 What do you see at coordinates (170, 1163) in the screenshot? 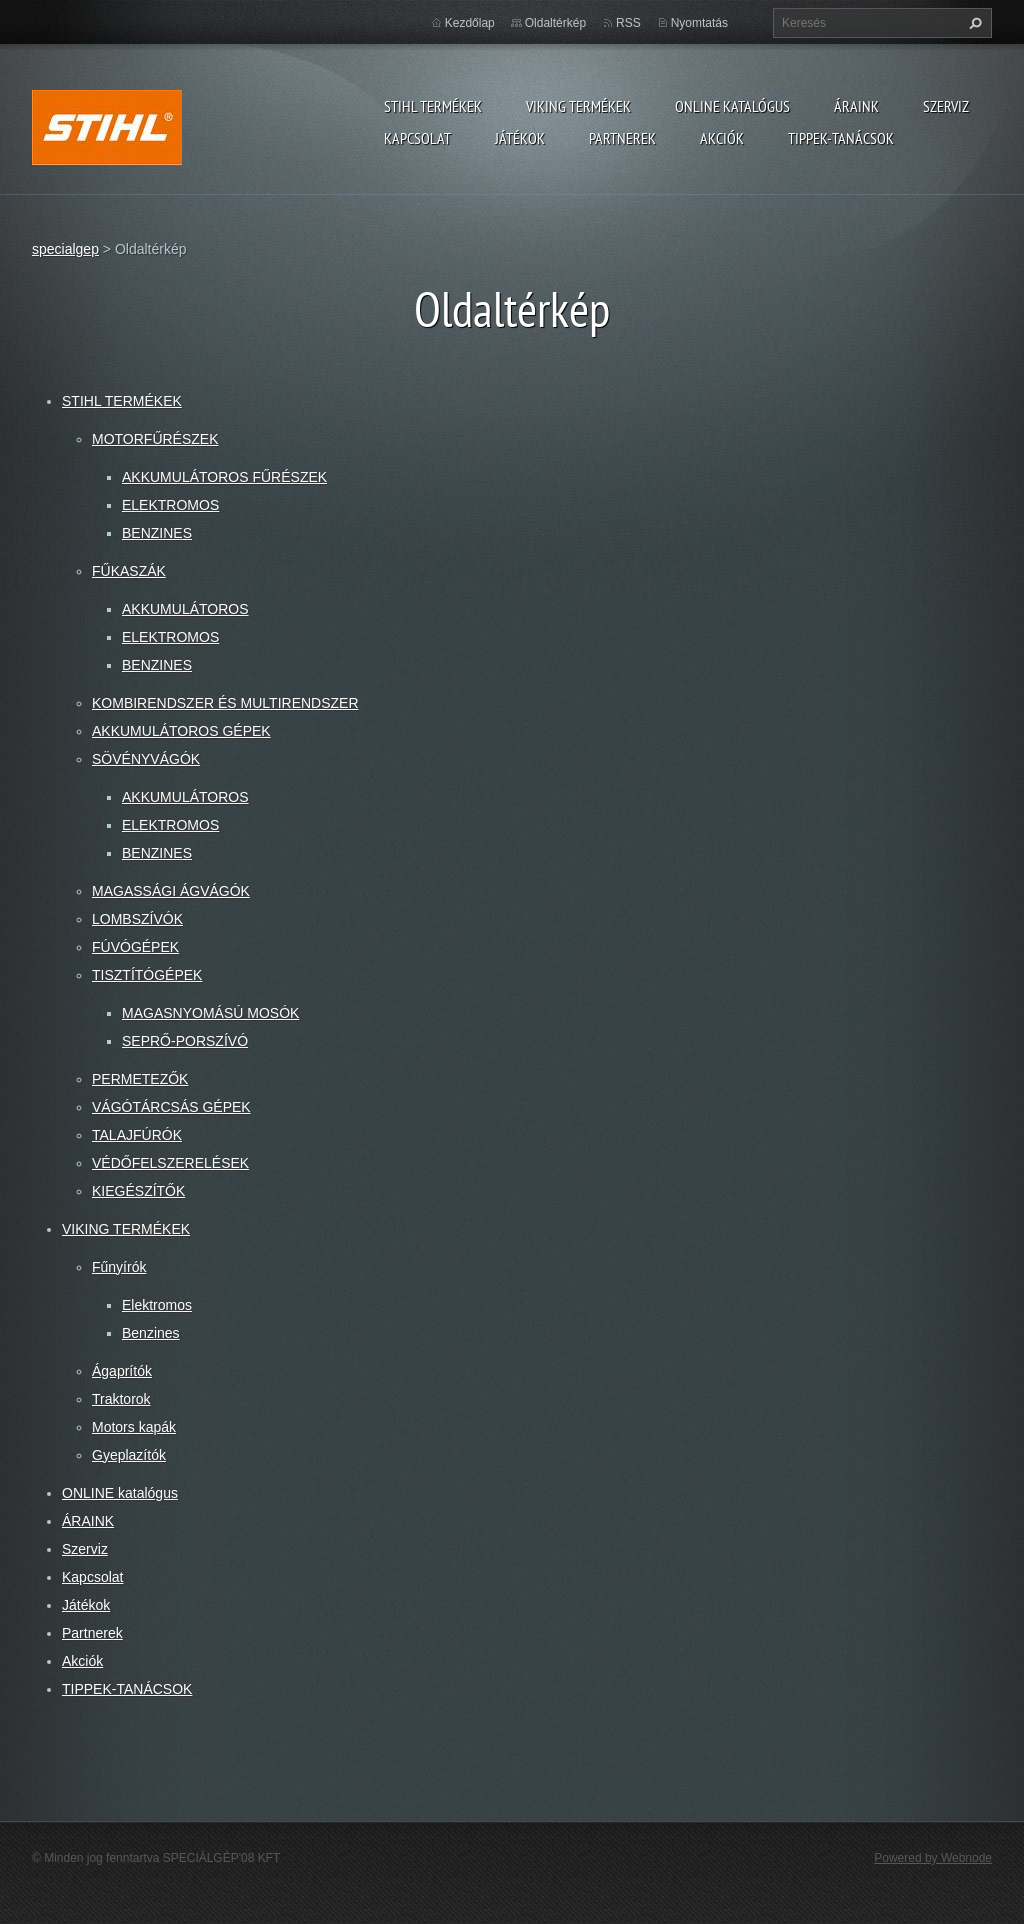
I see `VÉDŐFELSZERELÉSEK` at bounding box center [170, 1163].